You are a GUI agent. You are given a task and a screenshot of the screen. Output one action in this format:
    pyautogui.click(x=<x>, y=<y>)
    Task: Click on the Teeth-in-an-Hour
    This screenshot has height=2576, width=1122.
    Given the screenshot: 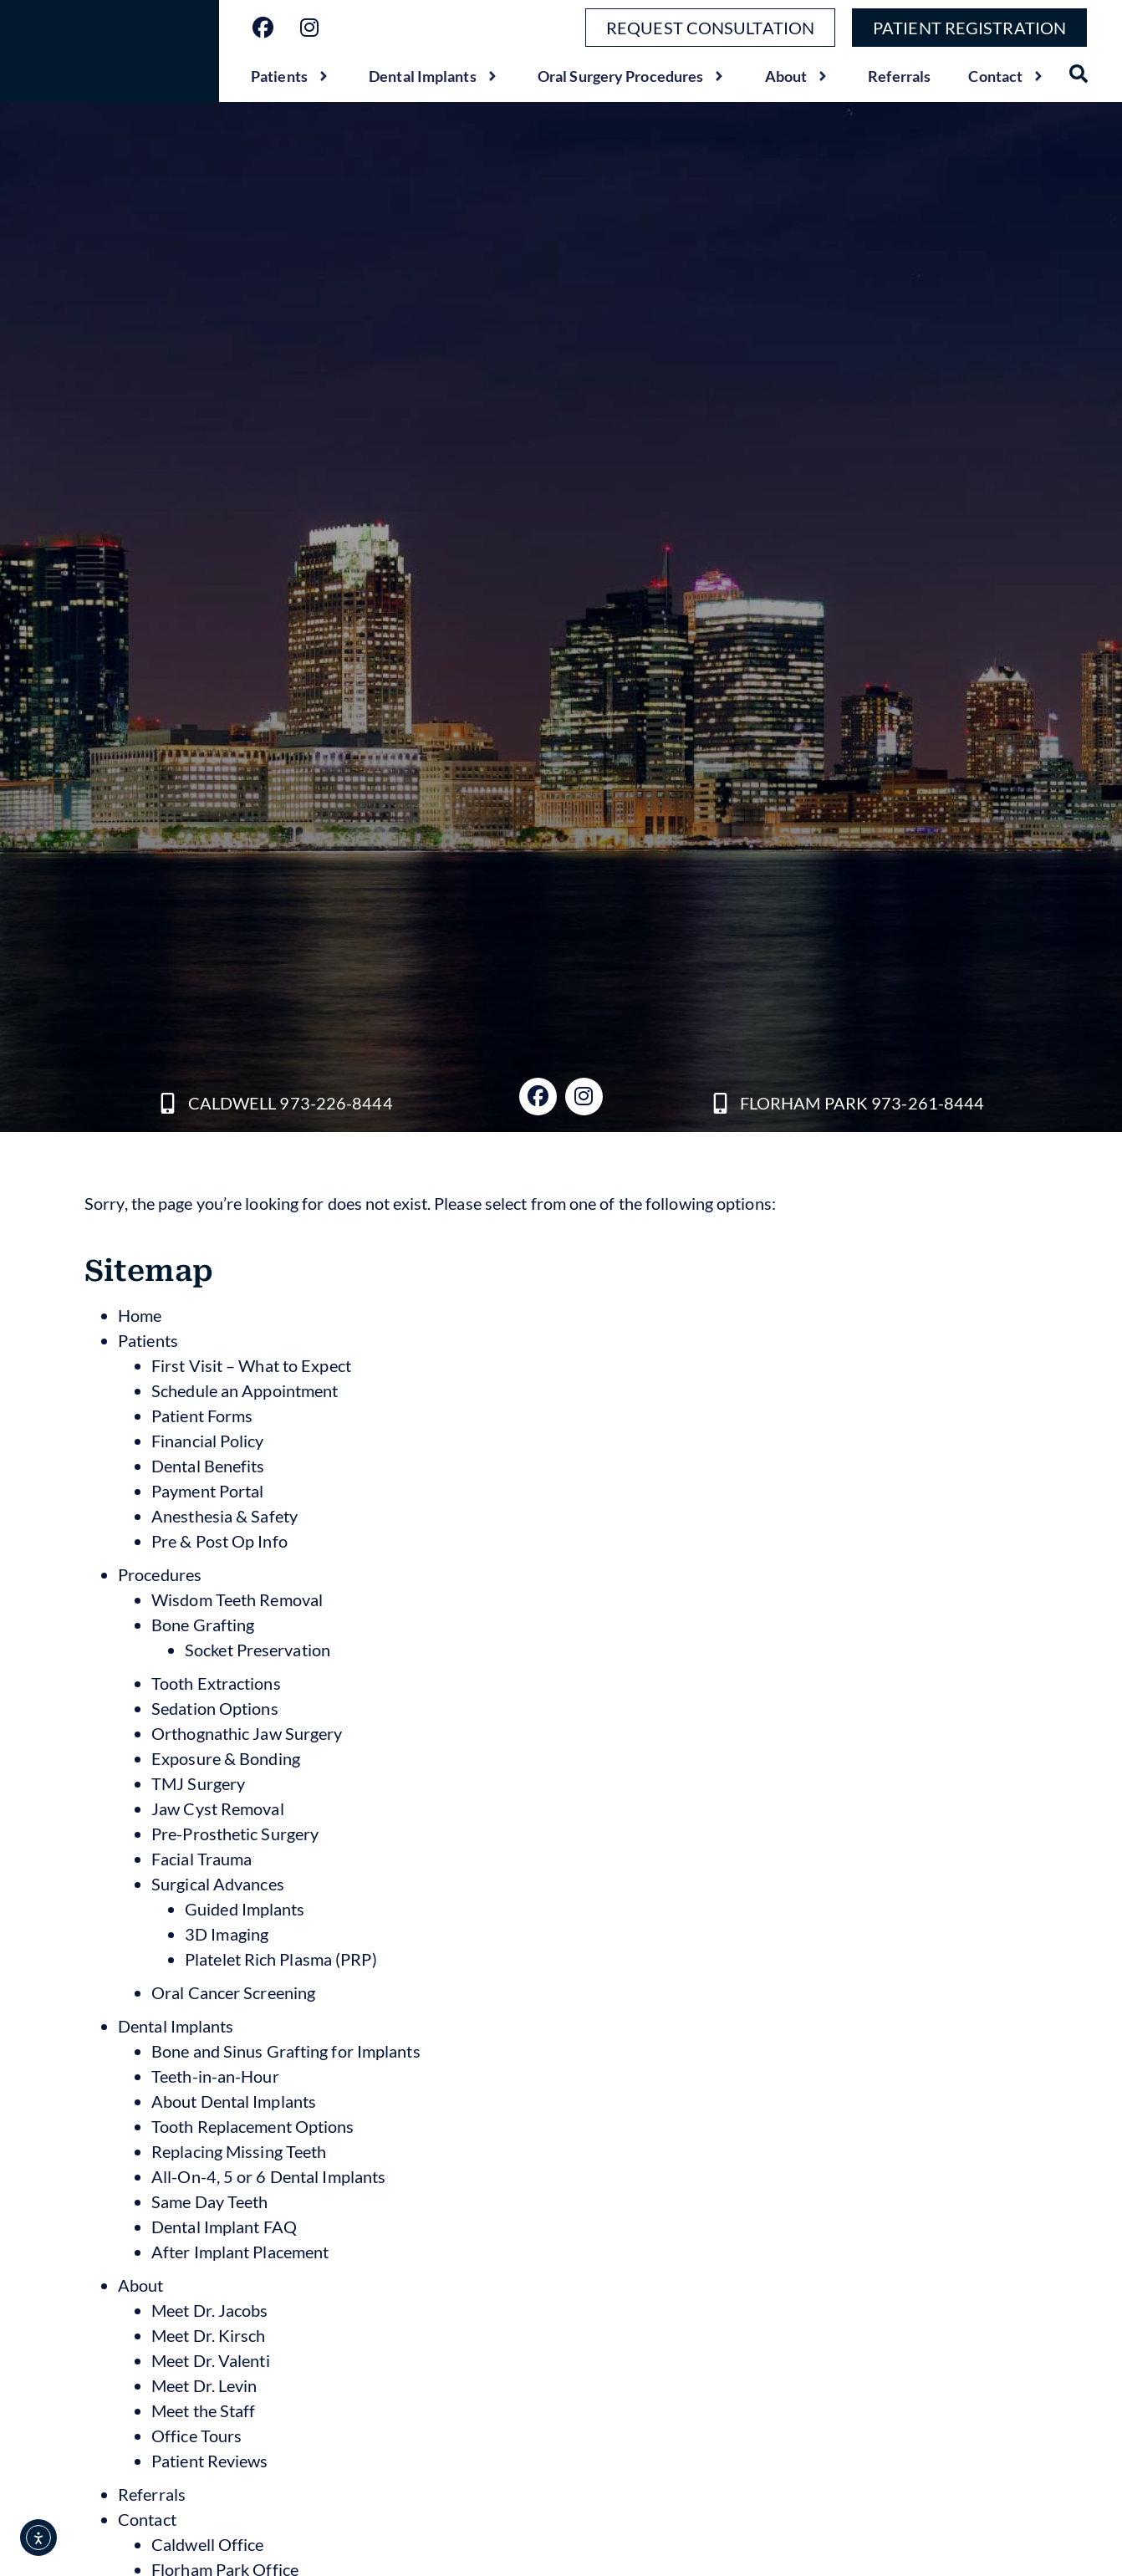 What is the action you would take?
    pyautogui.click(x=215, y=2076)
    